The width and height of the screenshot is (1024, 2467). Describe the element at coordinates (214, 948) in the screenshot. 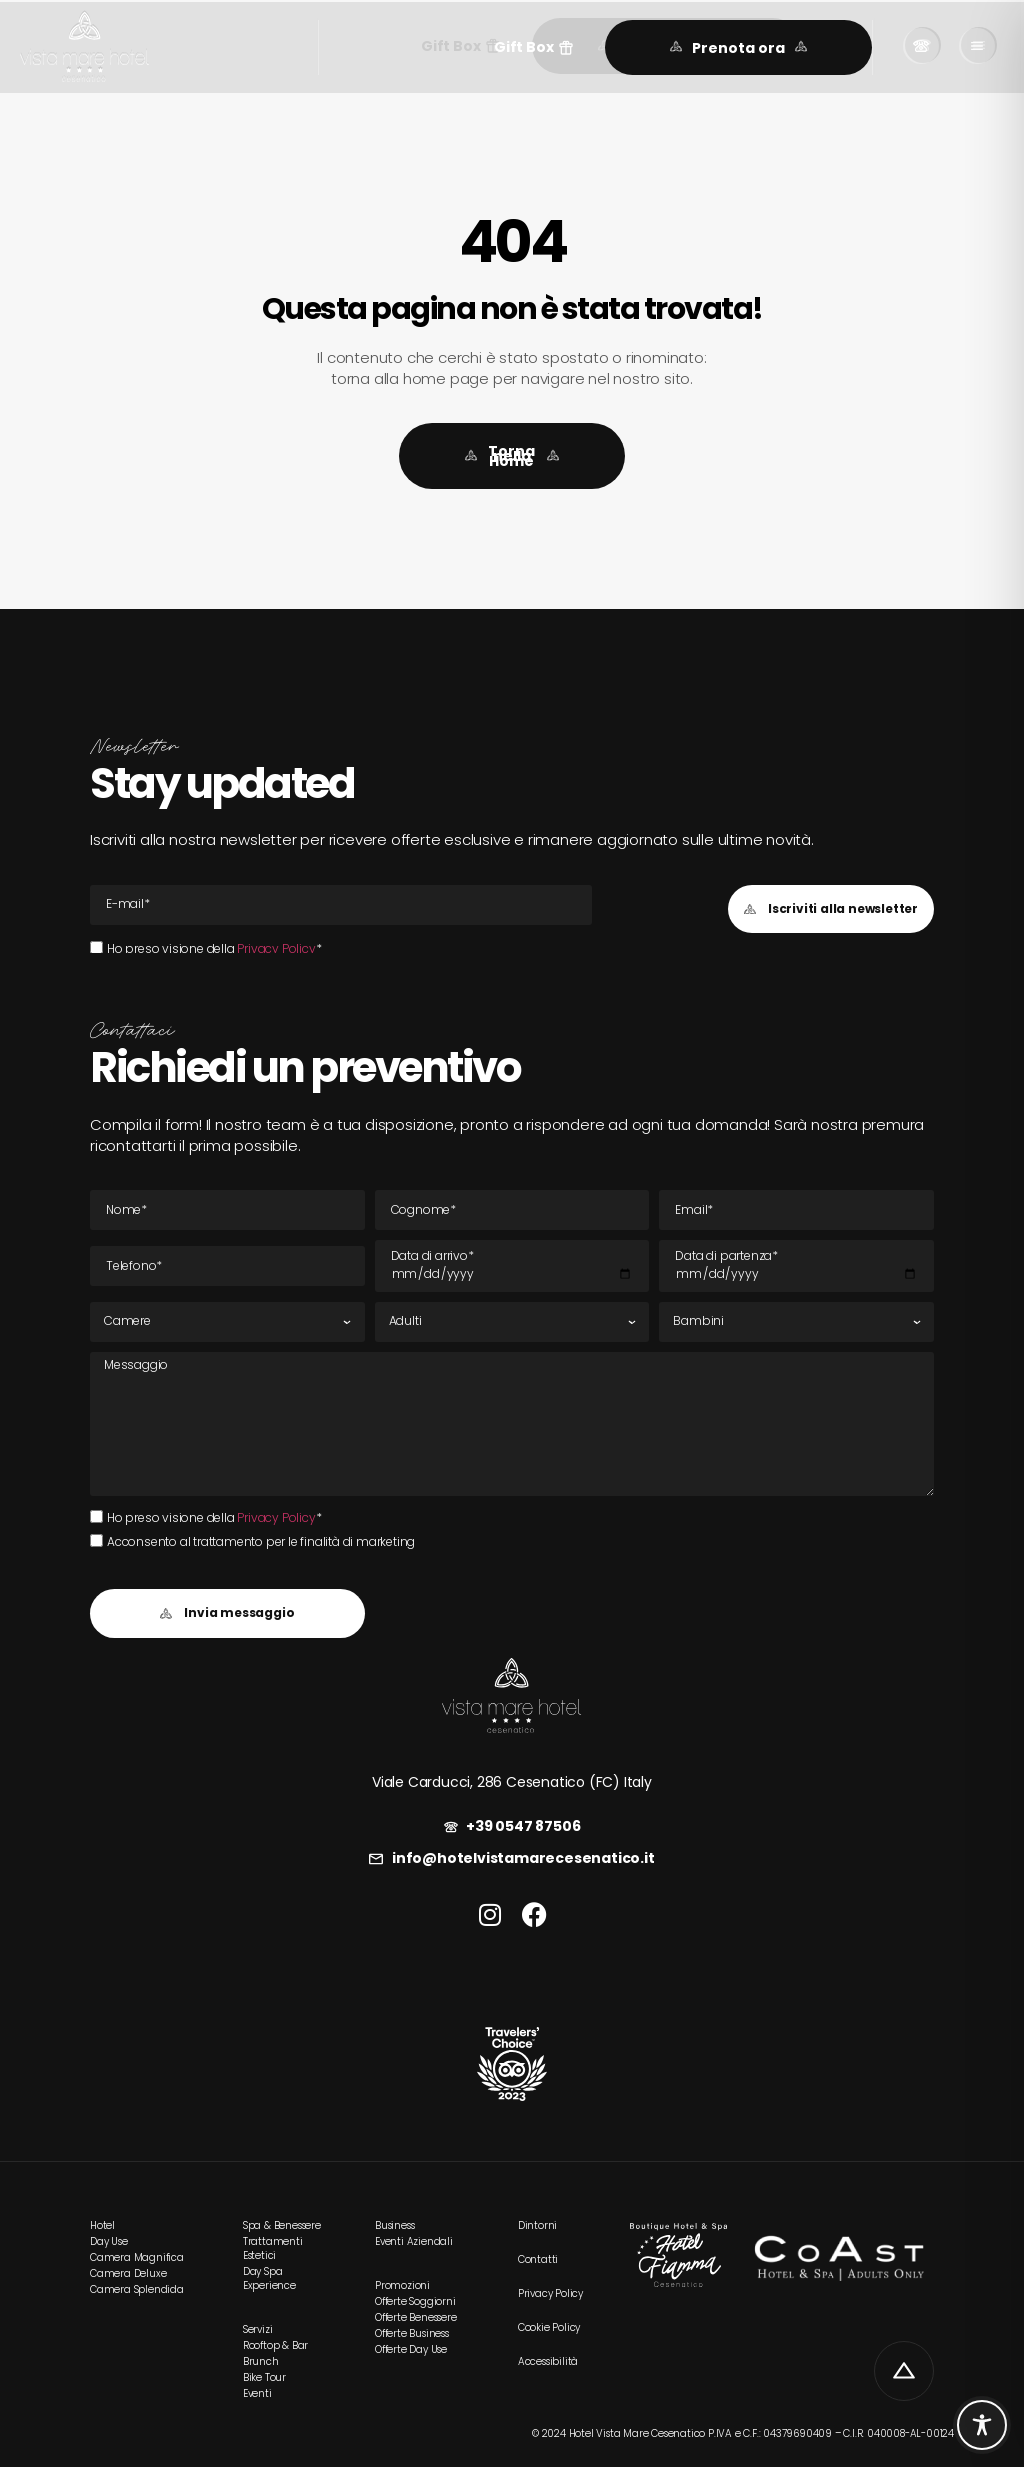

I see `Ho preso visione della *` at that location.